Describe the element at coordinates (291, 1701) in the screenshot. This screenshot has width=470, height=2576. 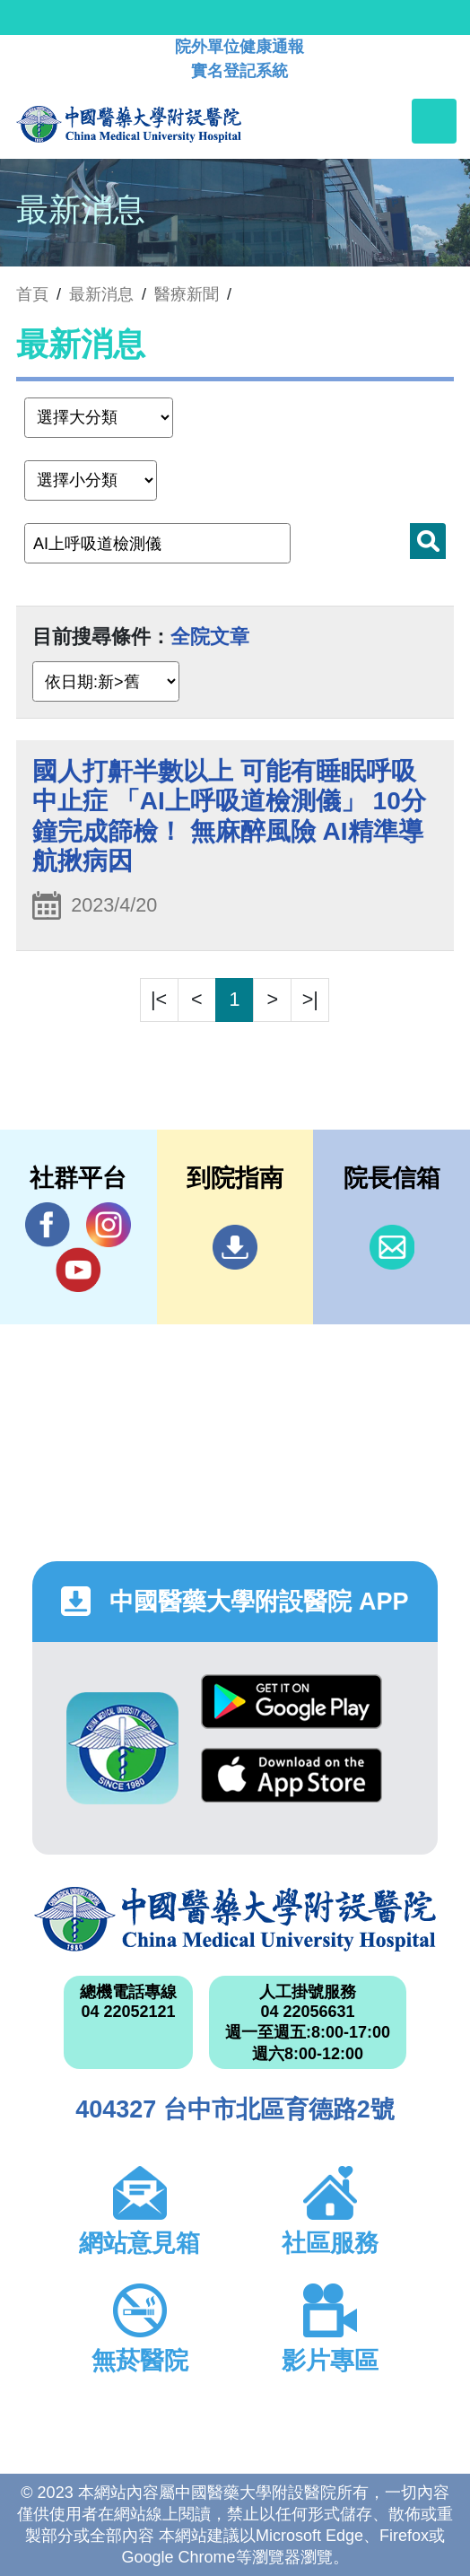
I see `Google Play` at that location.